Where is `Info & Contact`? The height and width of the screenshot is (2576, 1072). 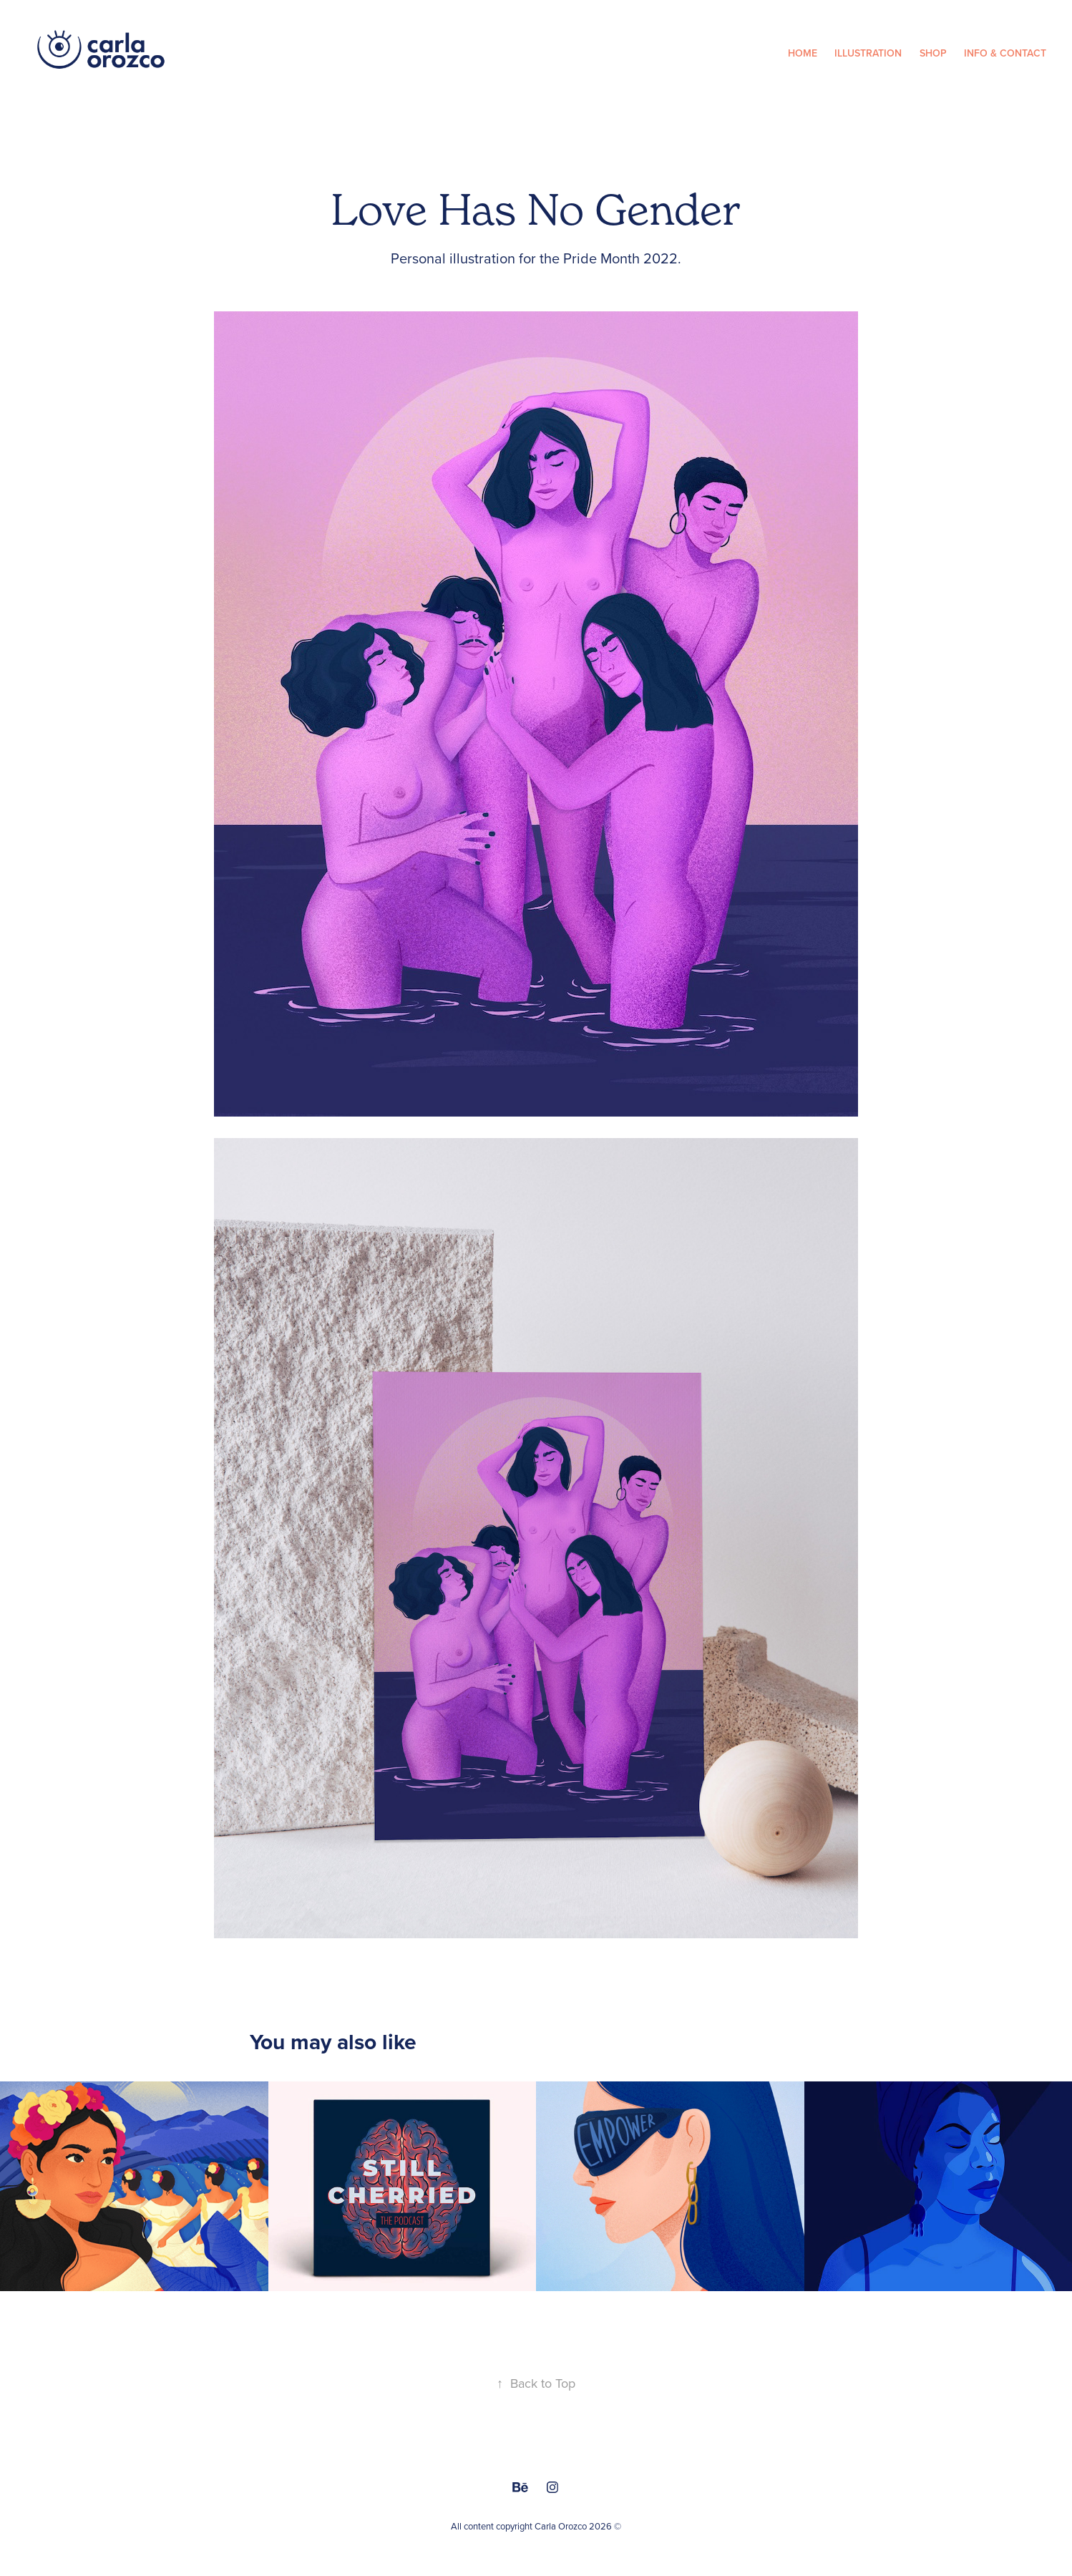 Info & Contact is located at coordinates (1005, 53).